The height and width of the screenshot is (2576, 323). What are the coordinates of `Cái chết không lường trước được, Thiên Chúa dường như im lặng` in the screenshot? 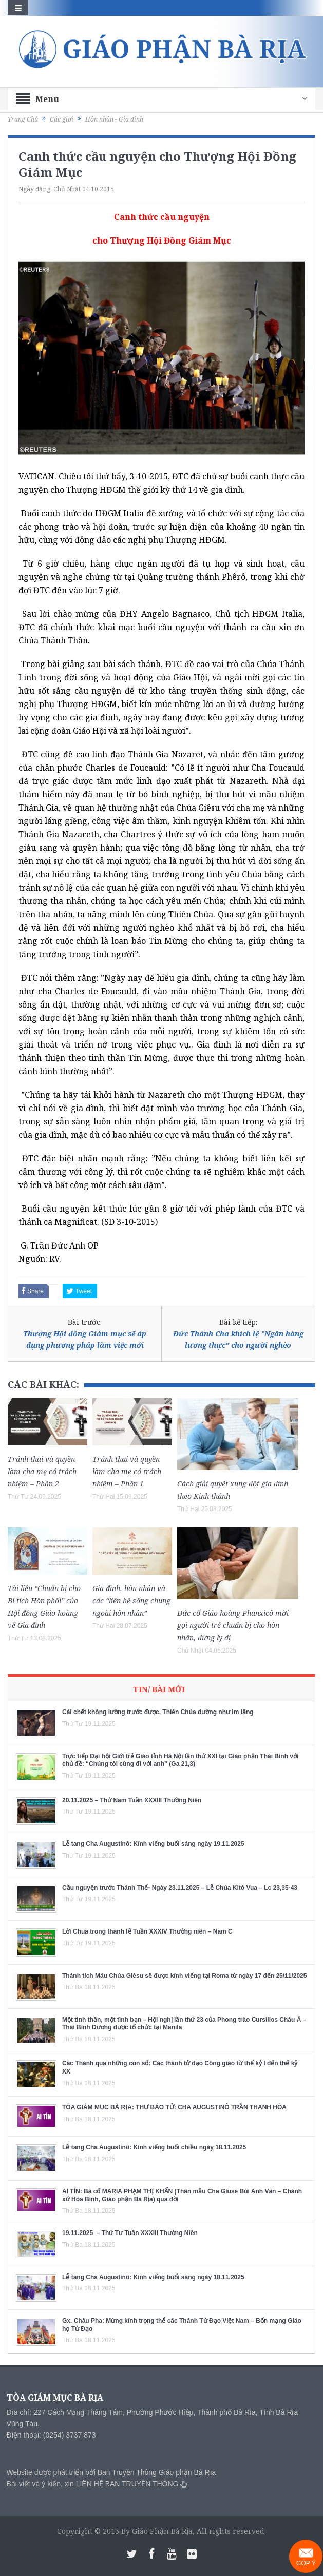 It's located at (158, 1712).